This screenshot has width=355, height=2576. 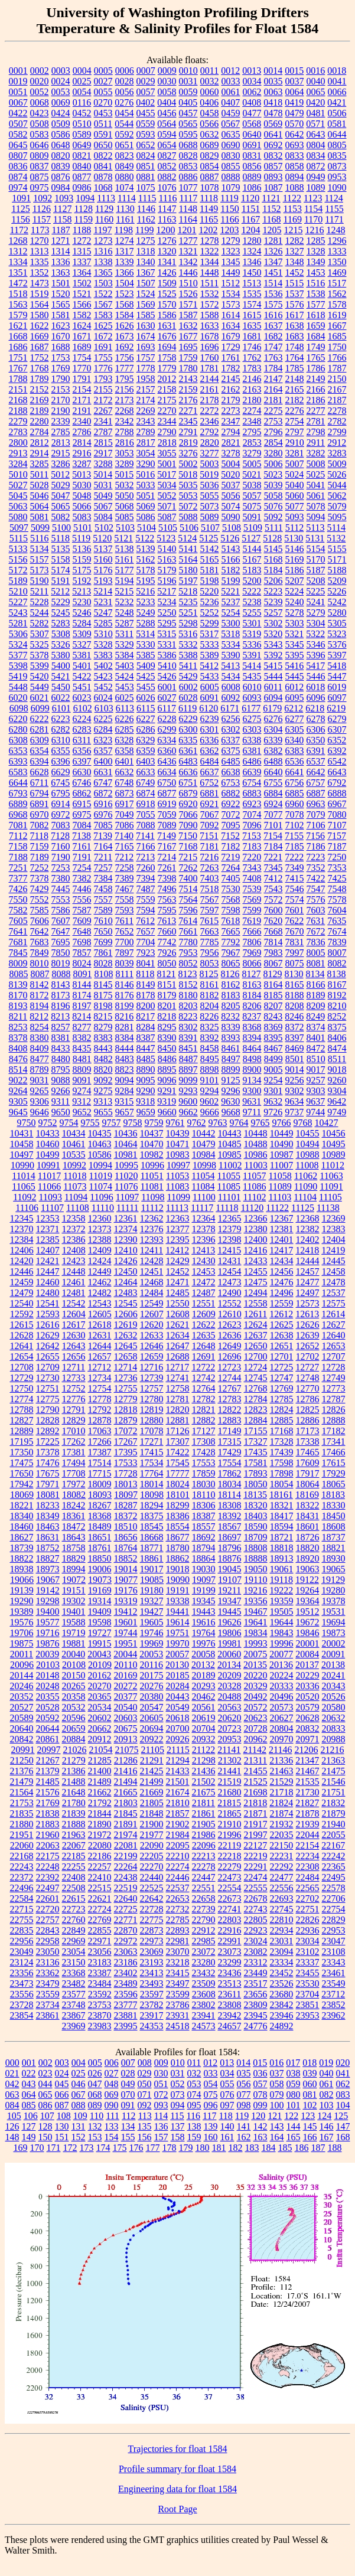 What do you see at coordinates (145, 1070) in the screenshot?
I see `8890` at bounding box center [145, 1070].